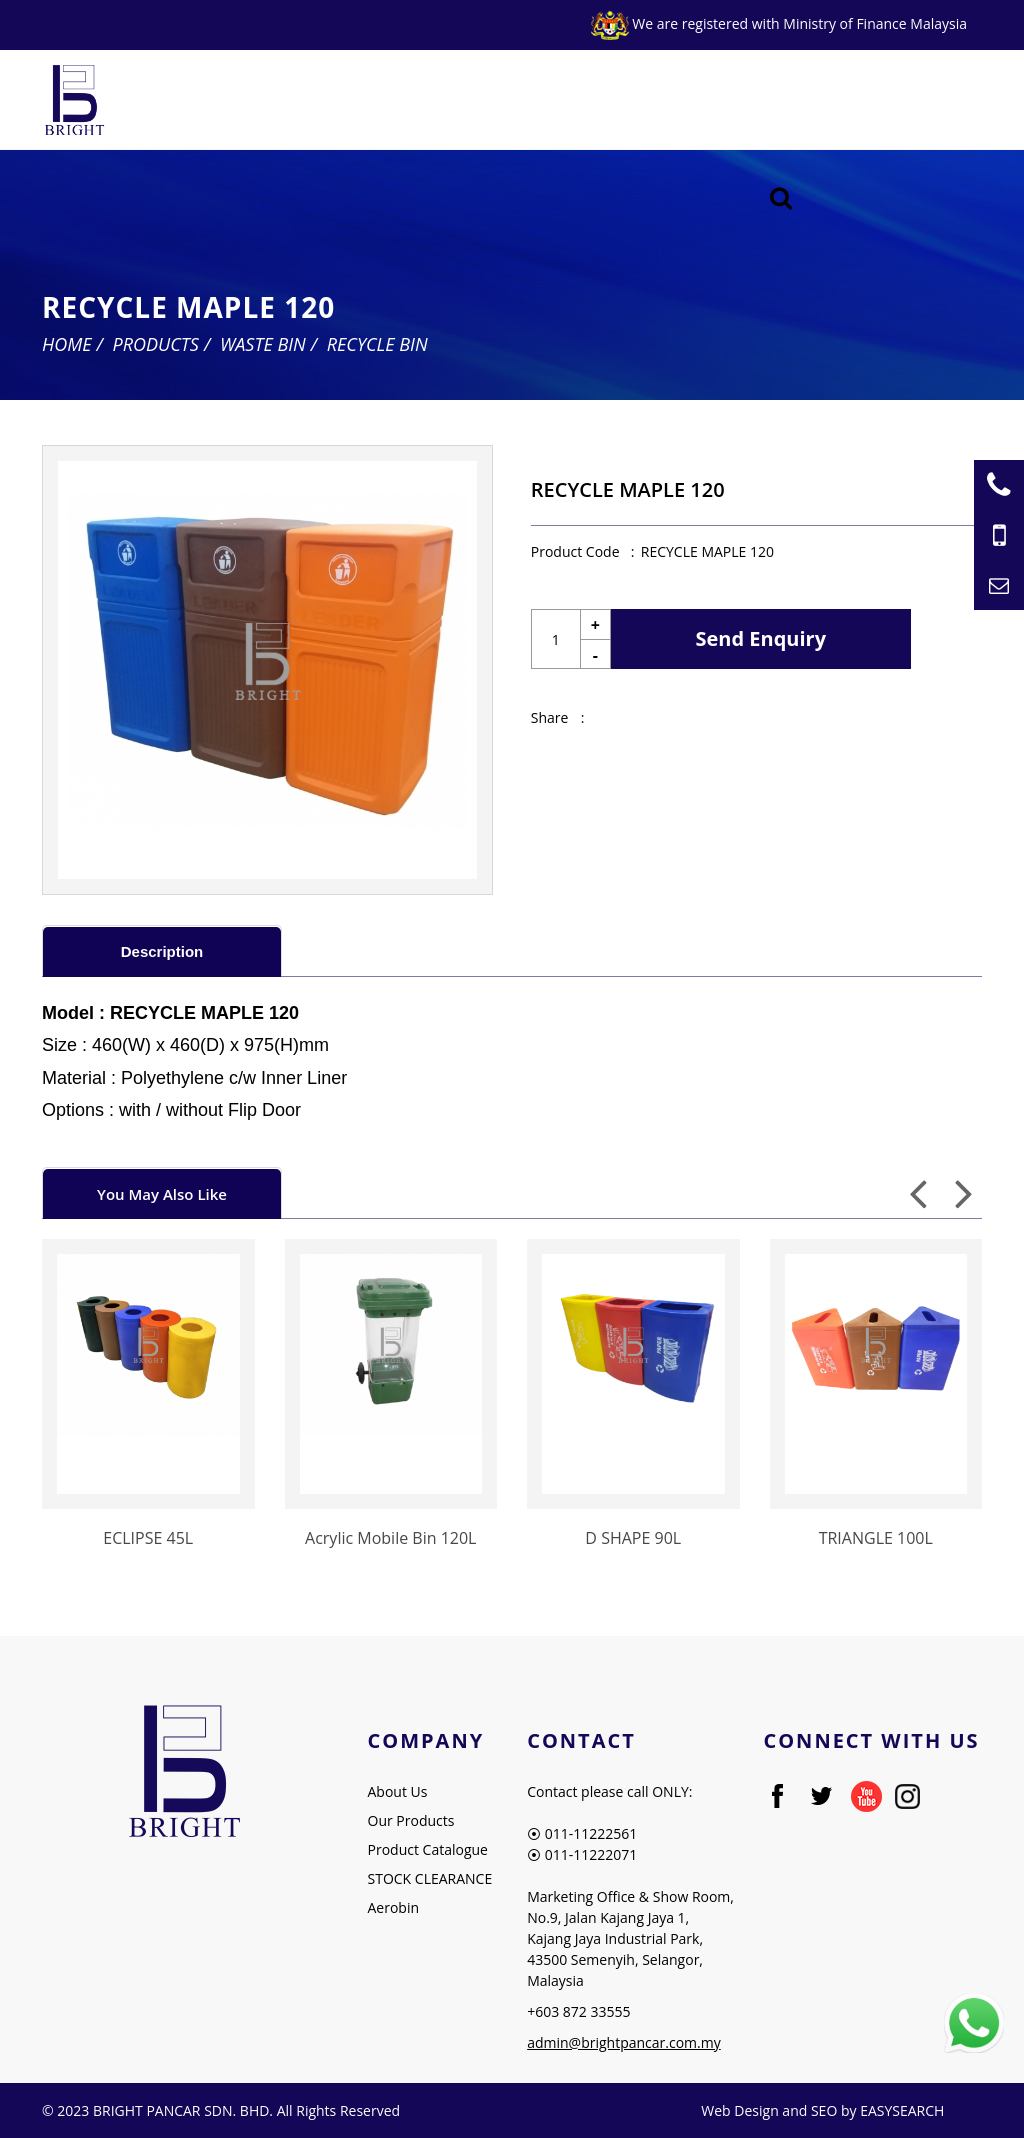 The image size is (1024, 2138). I want to click on STOCK CLEARANCE, so click(430, 1878).